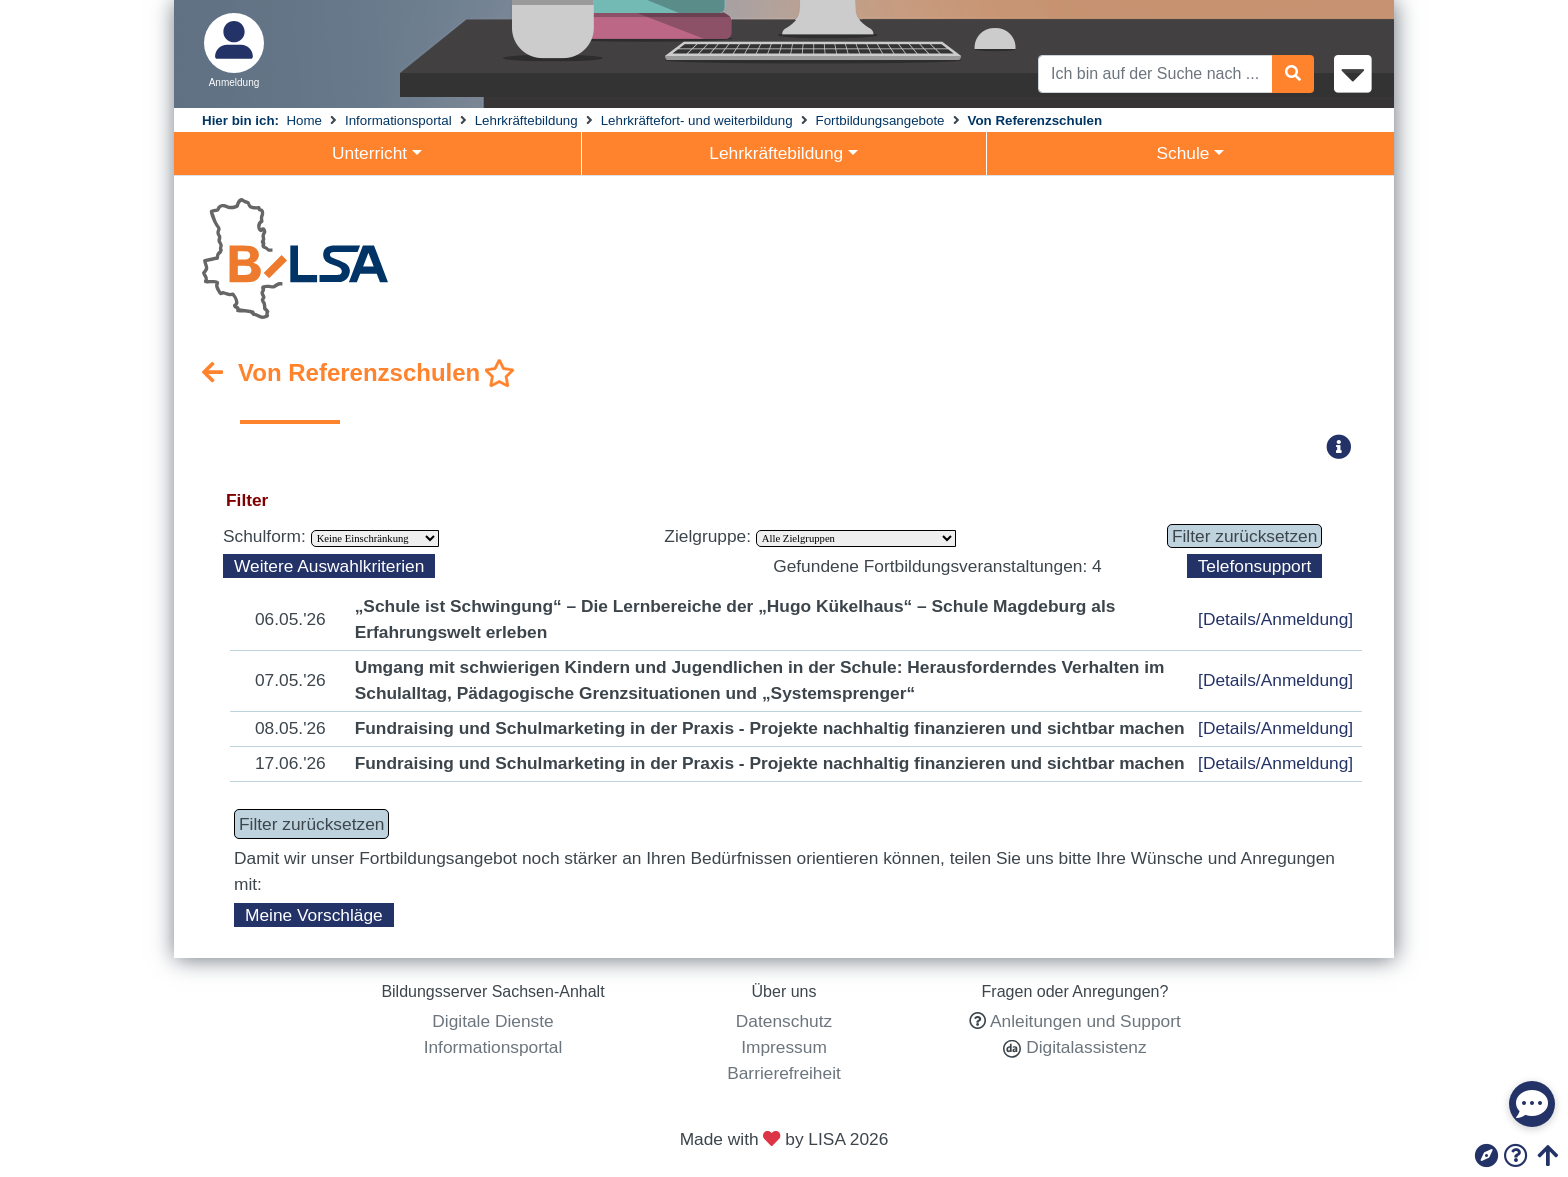 The height and width of the screenshot is (1177, 1568). Describe the element at coordinates (784, 1047) in the screenshot. I see `Impressum` at that location.